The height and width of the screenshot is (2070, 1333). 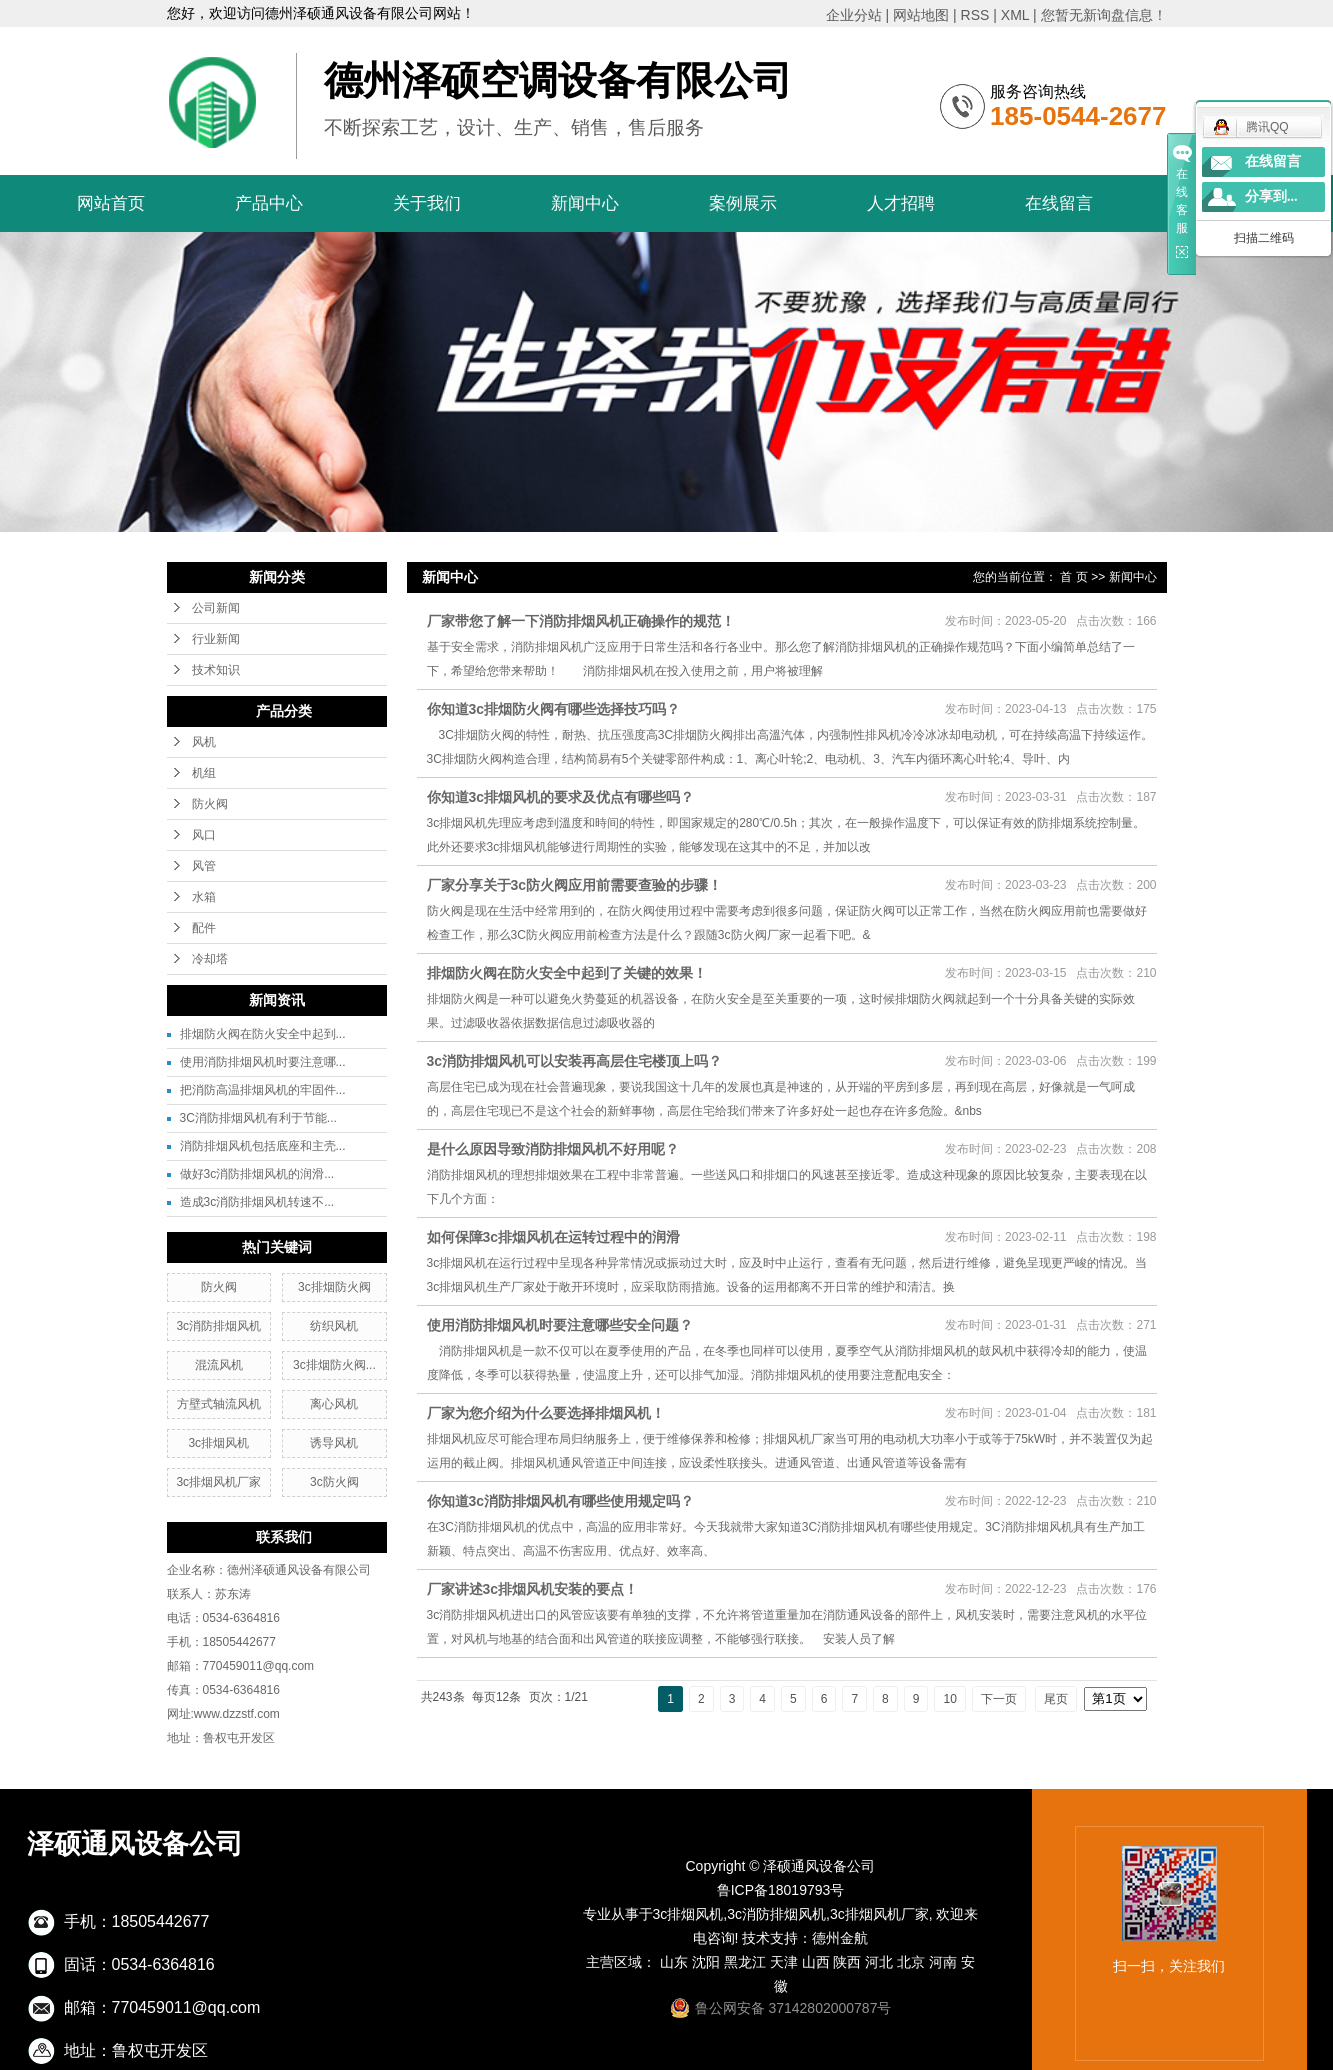 What do you see at coordinates (879, 1962) in the screenshot?
I see `河北` at bounding box center [879, 1962].